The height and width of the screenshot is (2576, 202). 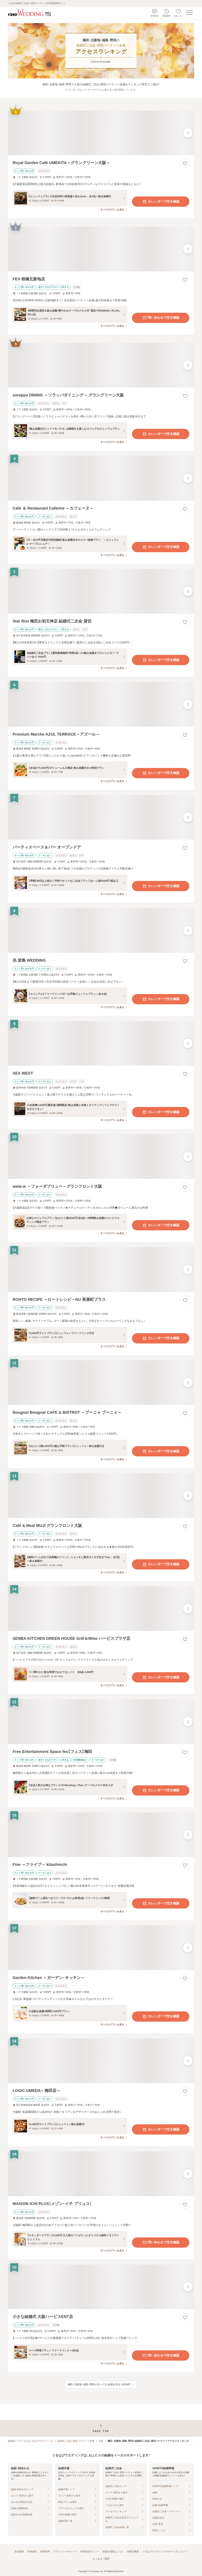 What do you see at coordinates (75, 2441) in the screenshot?
I see `結婚式二次会・貸切パーティー会場` at bounding box center [75, 2441].